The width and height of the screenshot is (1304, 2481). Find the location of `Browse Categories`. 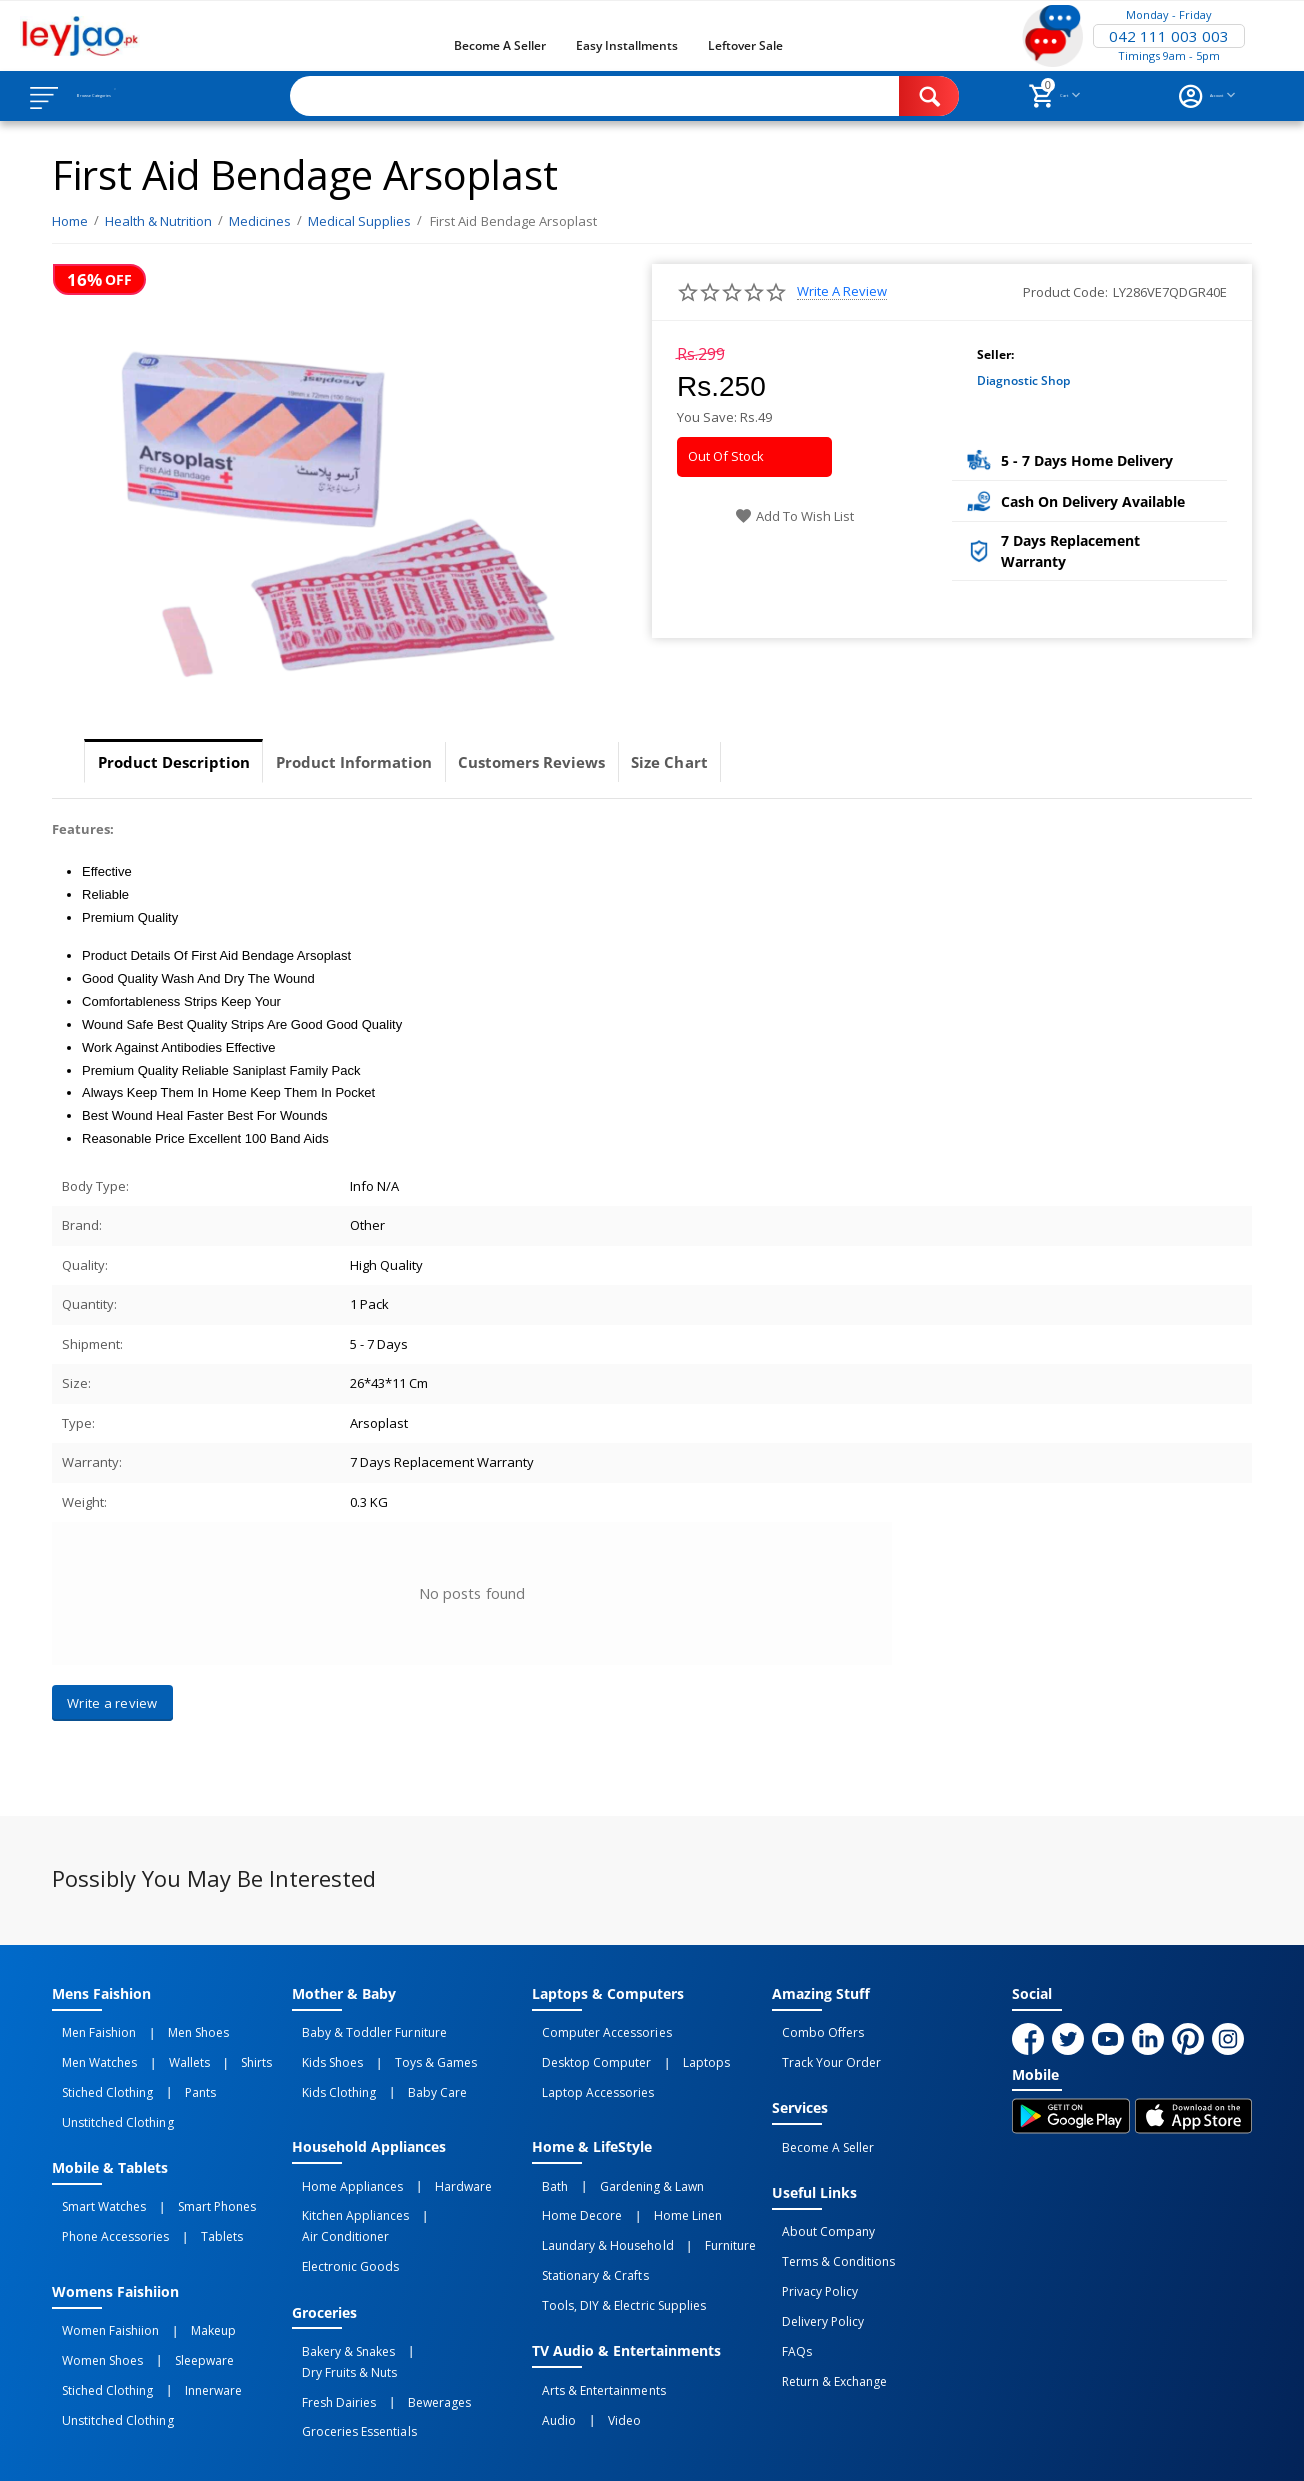

Browse Categories is located at coordinates (137, 96).